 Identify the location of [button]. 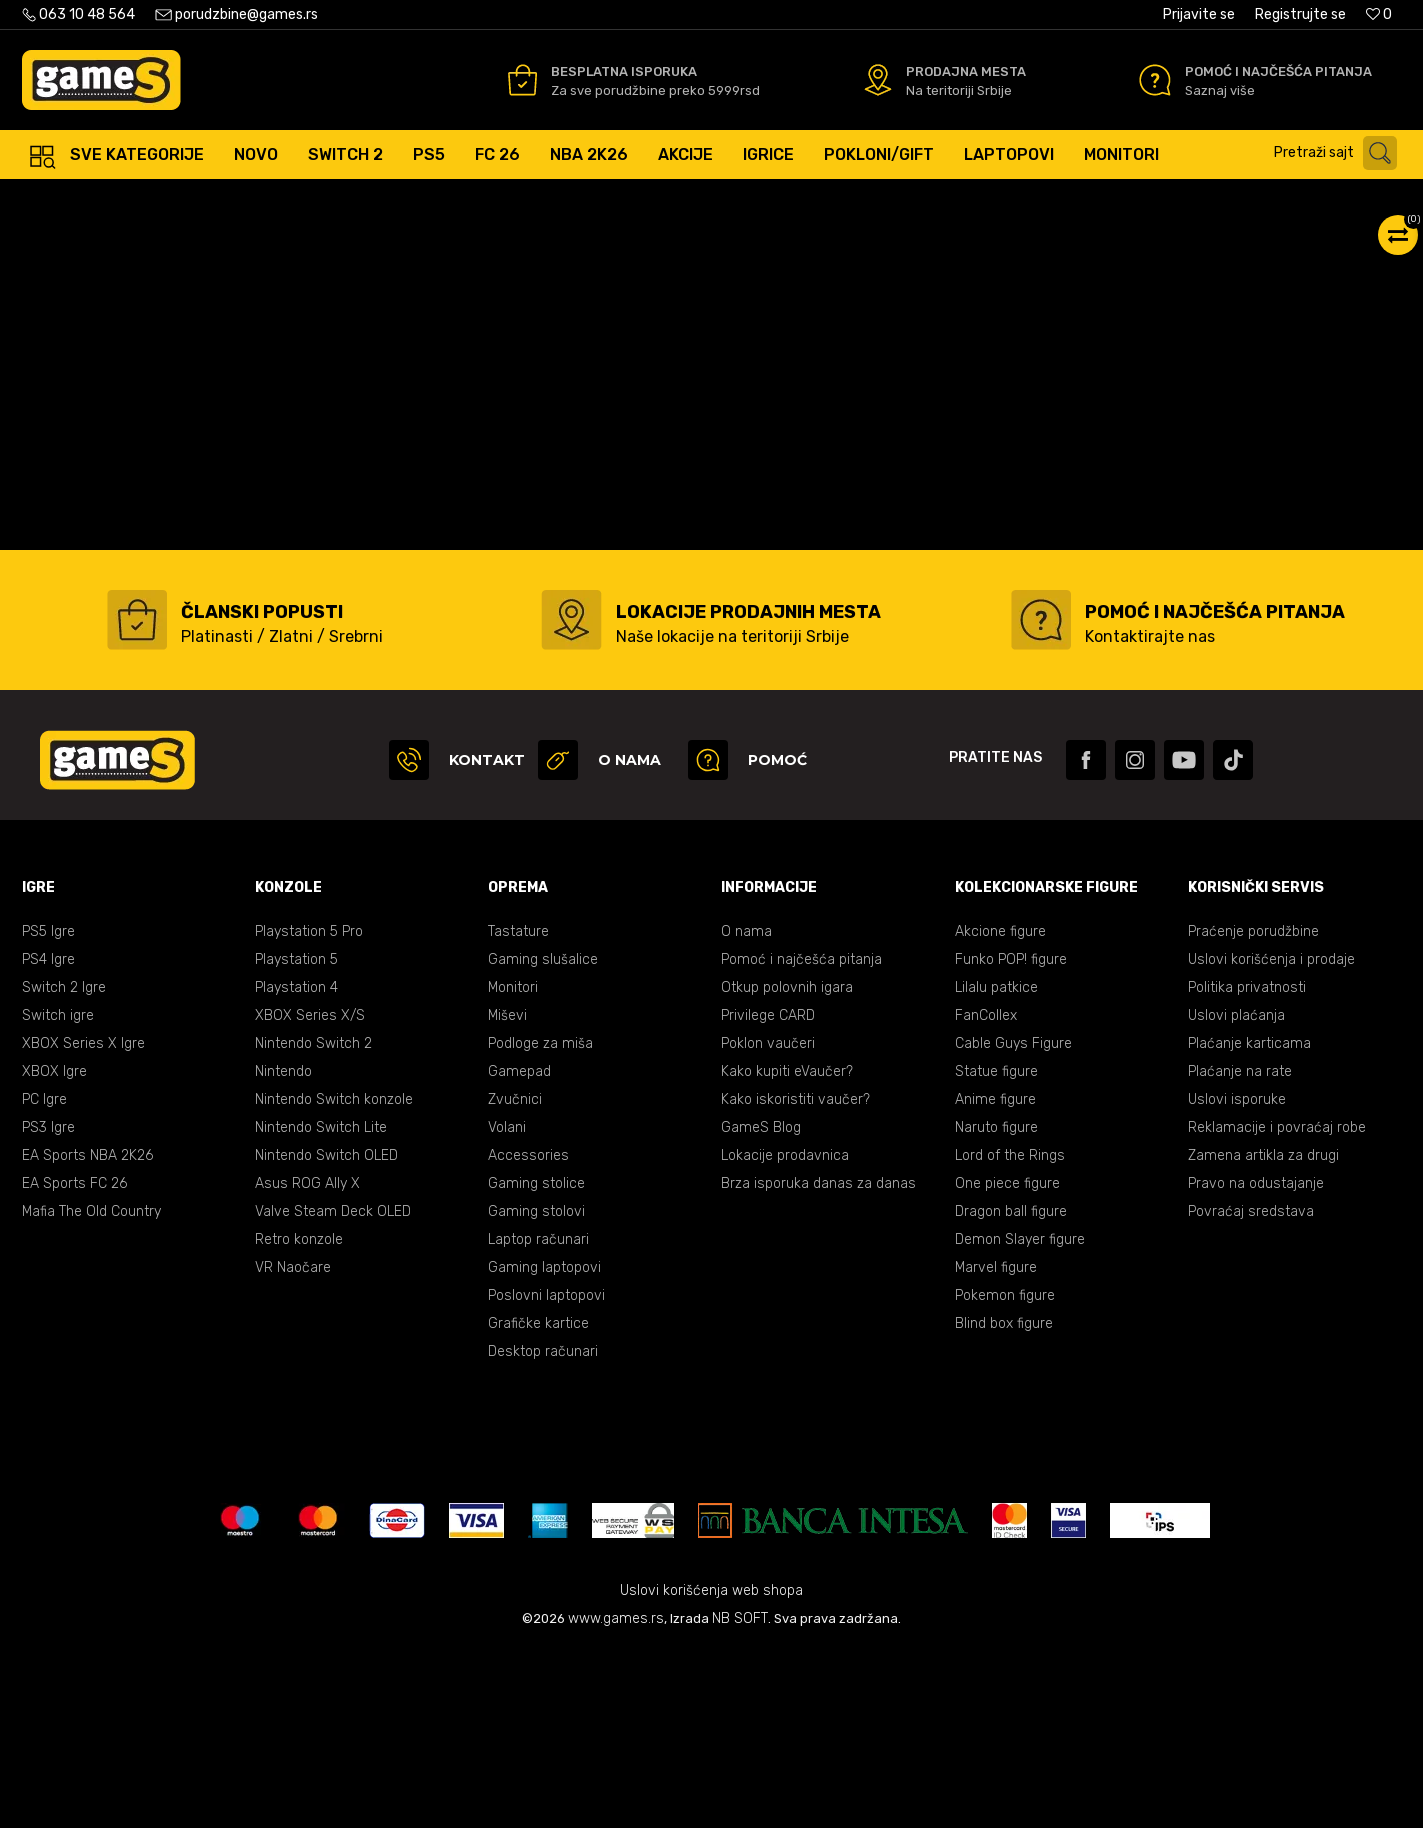
(1340, 153).